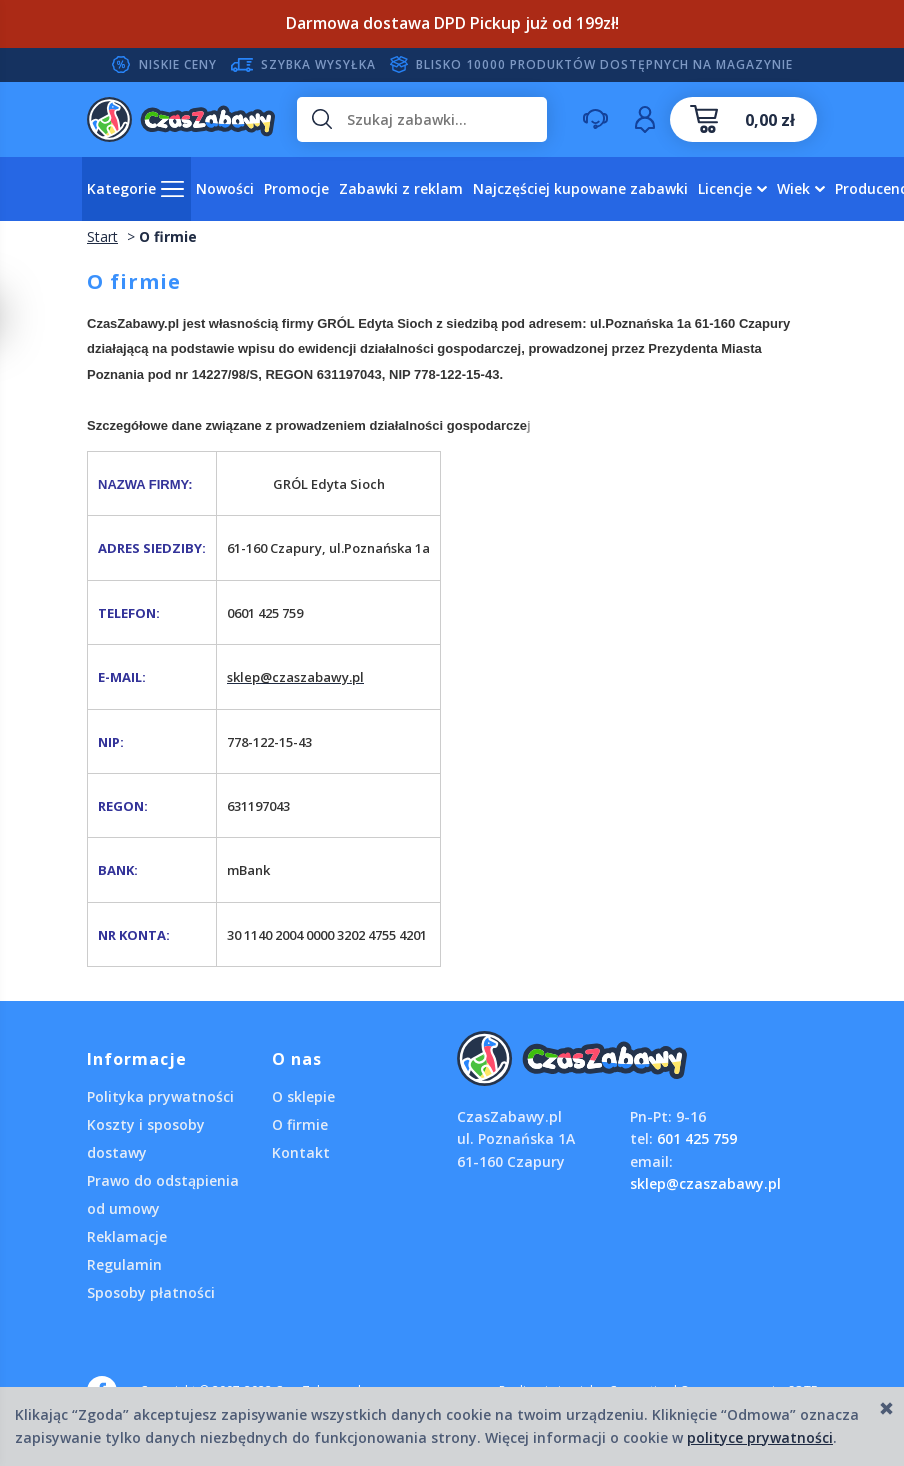 Image resolution: width=904 pixels, height=1466 pixels. Describe the element at coordinates (580, 188) in the screenshot. I see `Najczęściej kupowane zabawki` at that location.